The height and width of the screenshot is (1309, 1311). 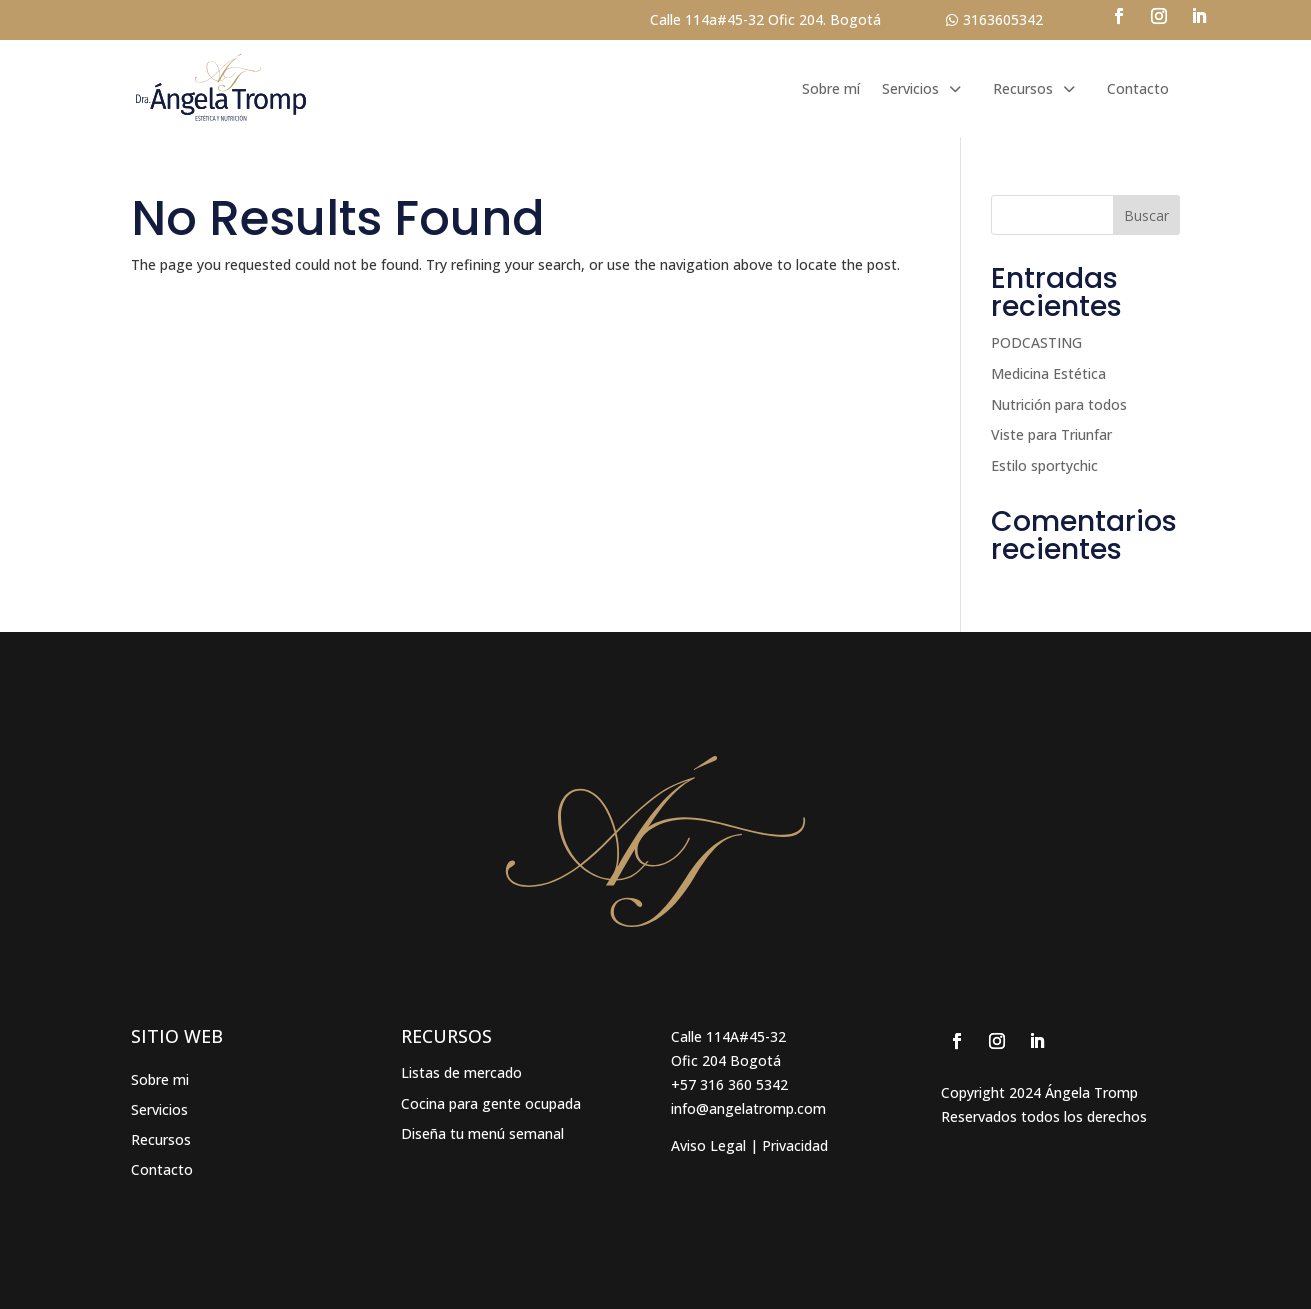 What do you see at coordinates (1023, 88) in the screenshot?
I see `Recursos` at bounding box center [1023, 88].